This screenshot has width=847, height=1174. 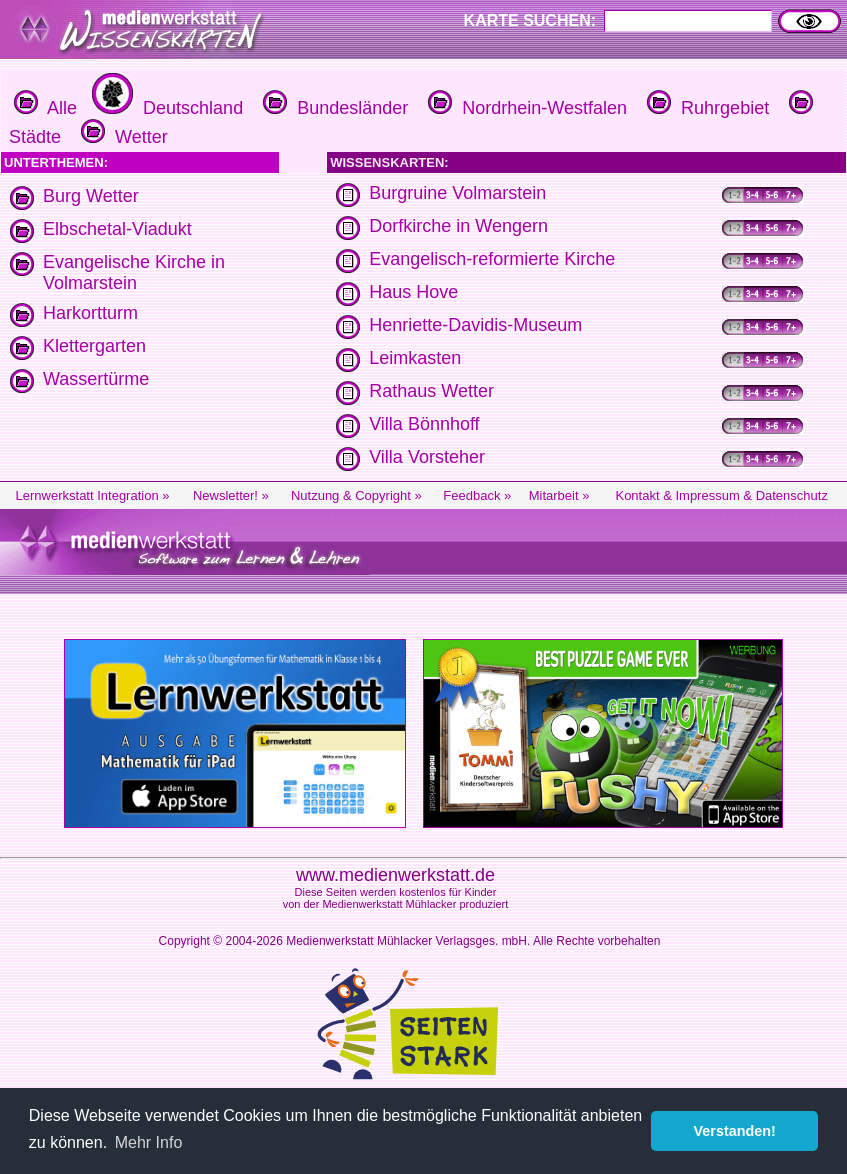 What do you see at coordinates (705, 108) in the screenshot?
I see `Ruhrgebiet` at bounding box center [705, 108].